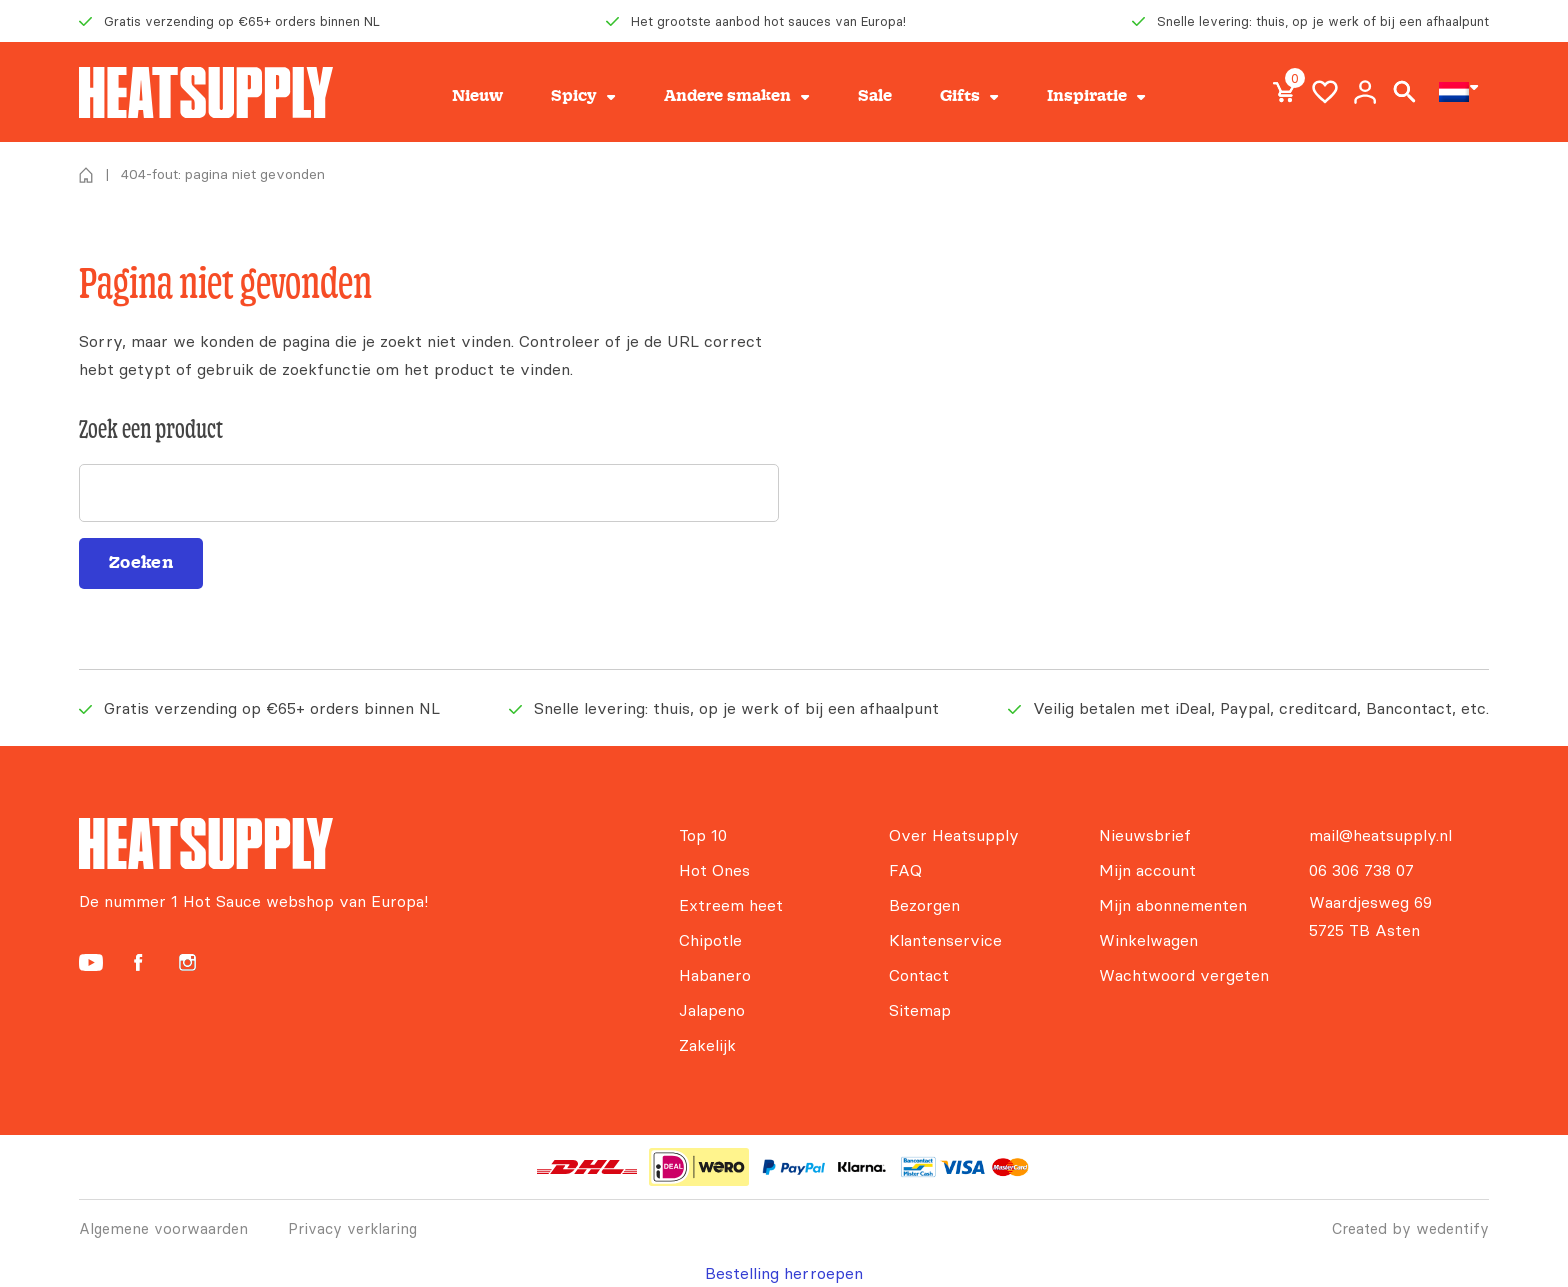  What do you see at coordinates (727, 95) in the screenshot?
I see `Andere smaken` at bounding box center [727, 95].